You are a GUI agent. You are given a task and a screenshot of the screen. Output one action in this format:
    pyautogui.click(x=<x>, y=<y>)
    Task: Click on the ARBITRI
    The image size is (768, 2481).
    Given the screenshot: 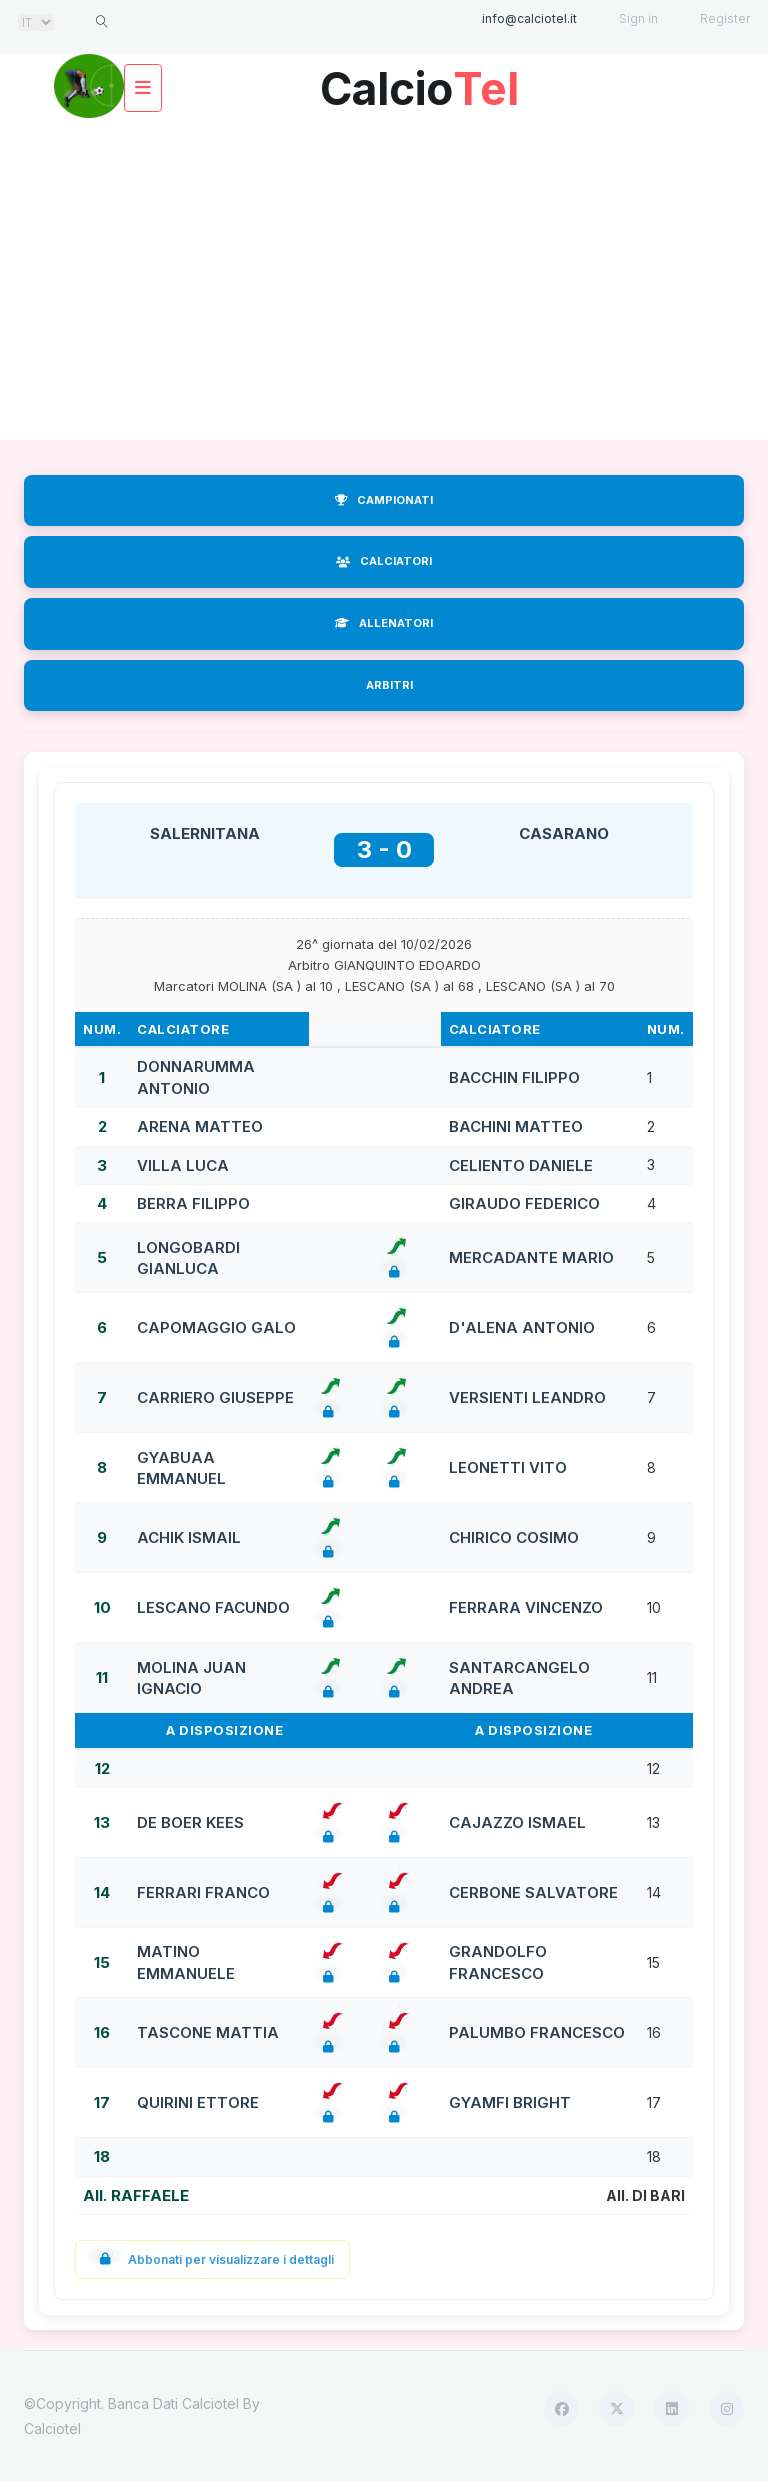 What is the action you would take?
    pyautogui.click(x=389, y=685)
    